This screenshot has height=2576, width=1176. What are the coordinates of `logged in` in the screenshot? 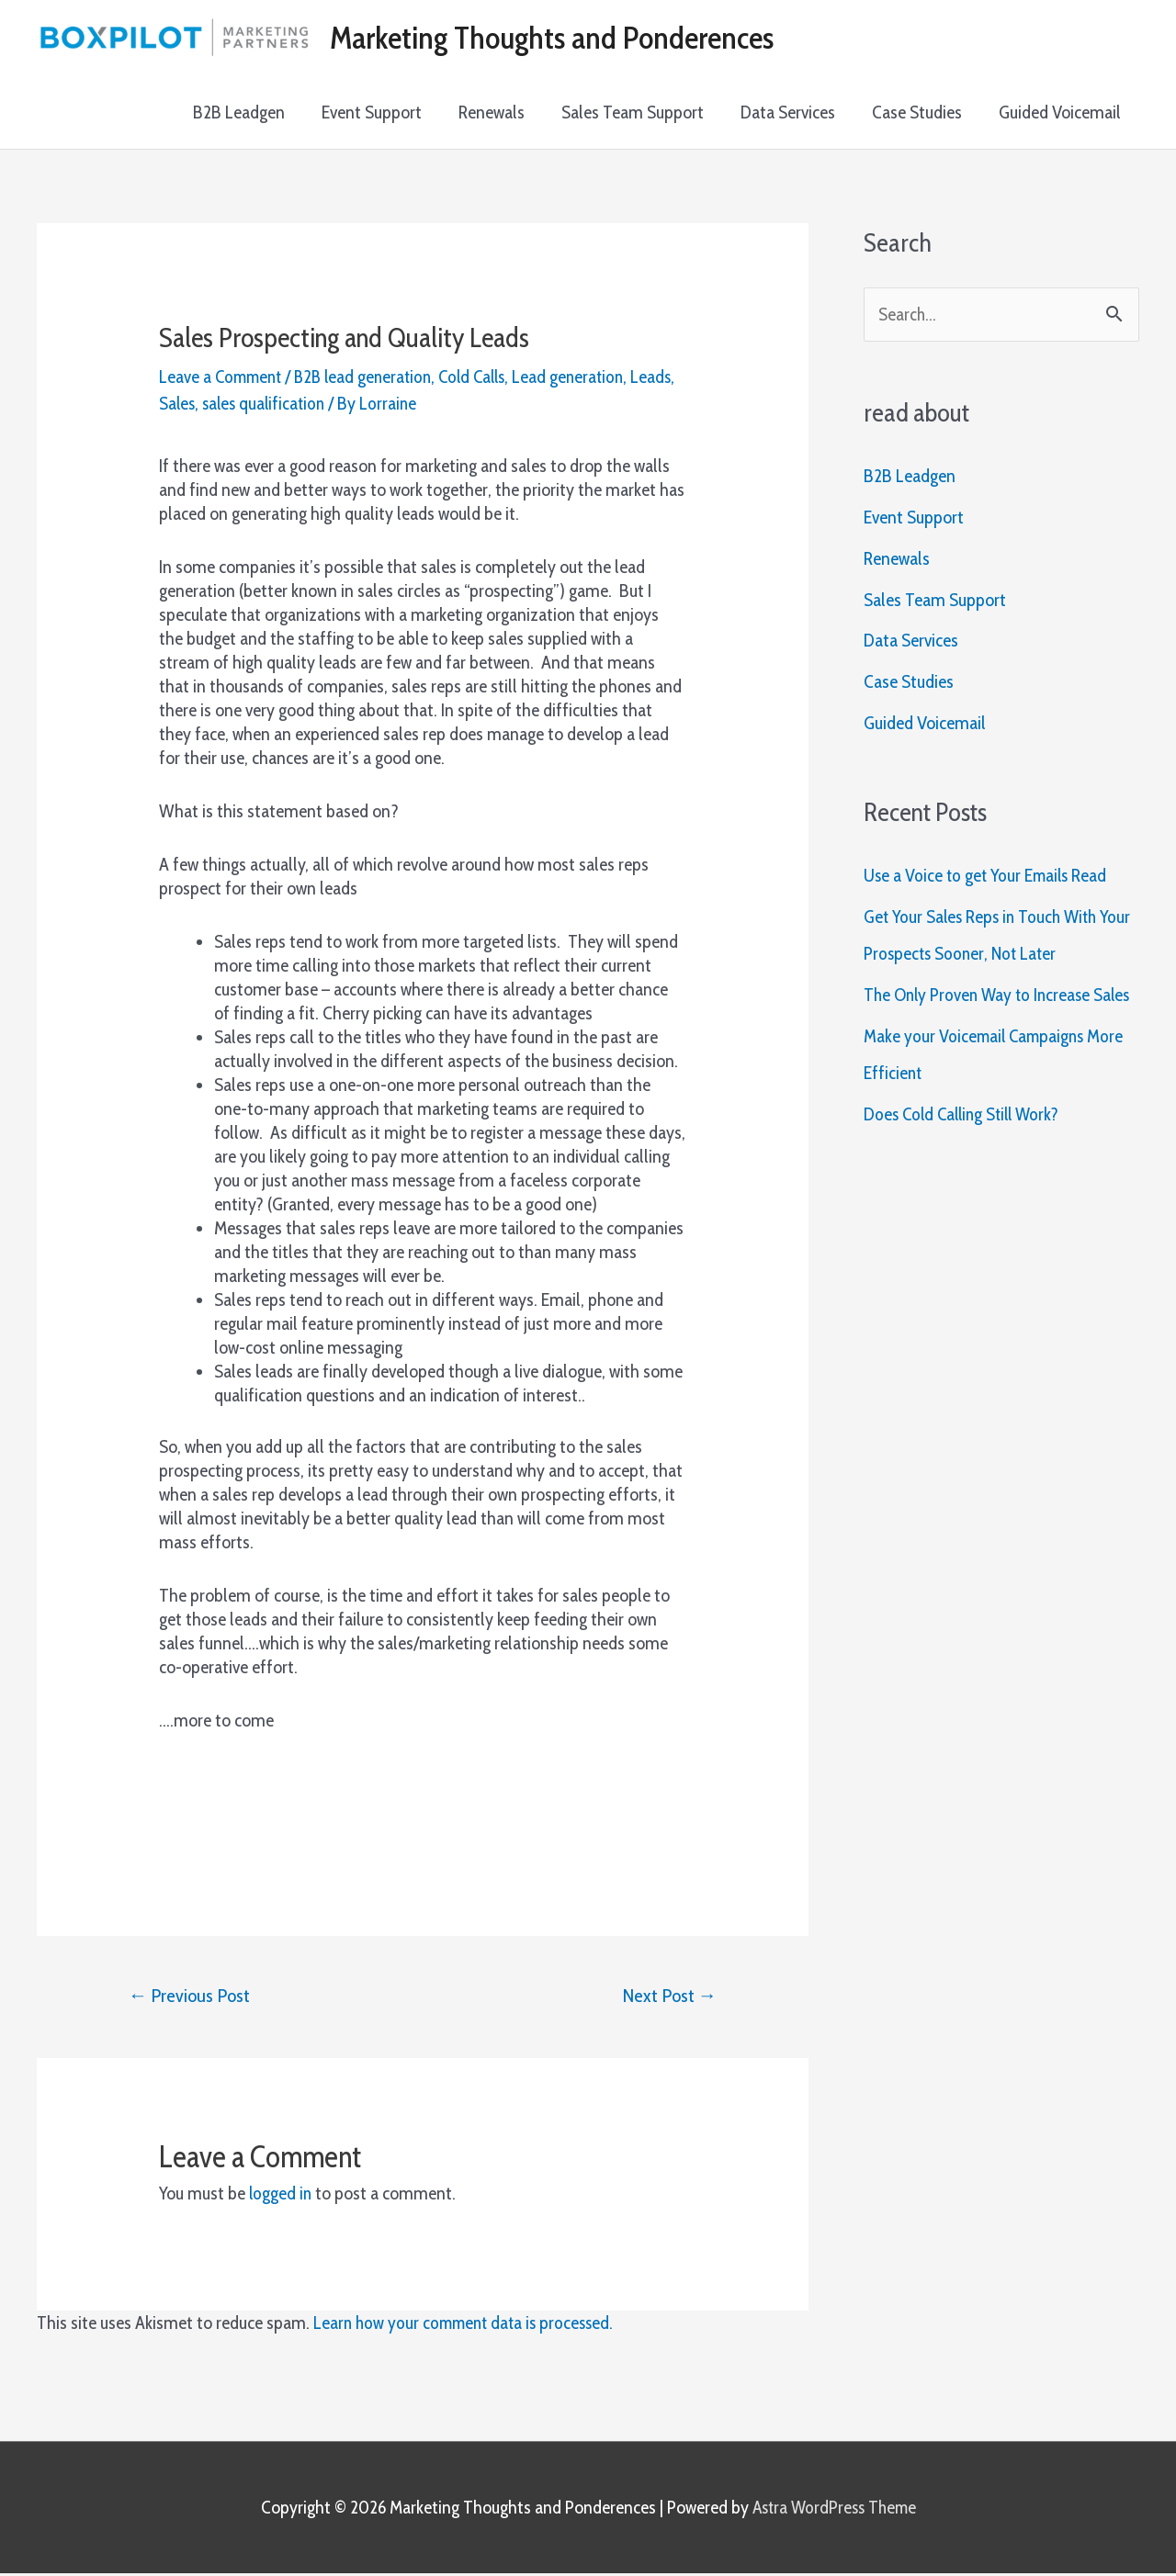 It's located at (281, 2196).